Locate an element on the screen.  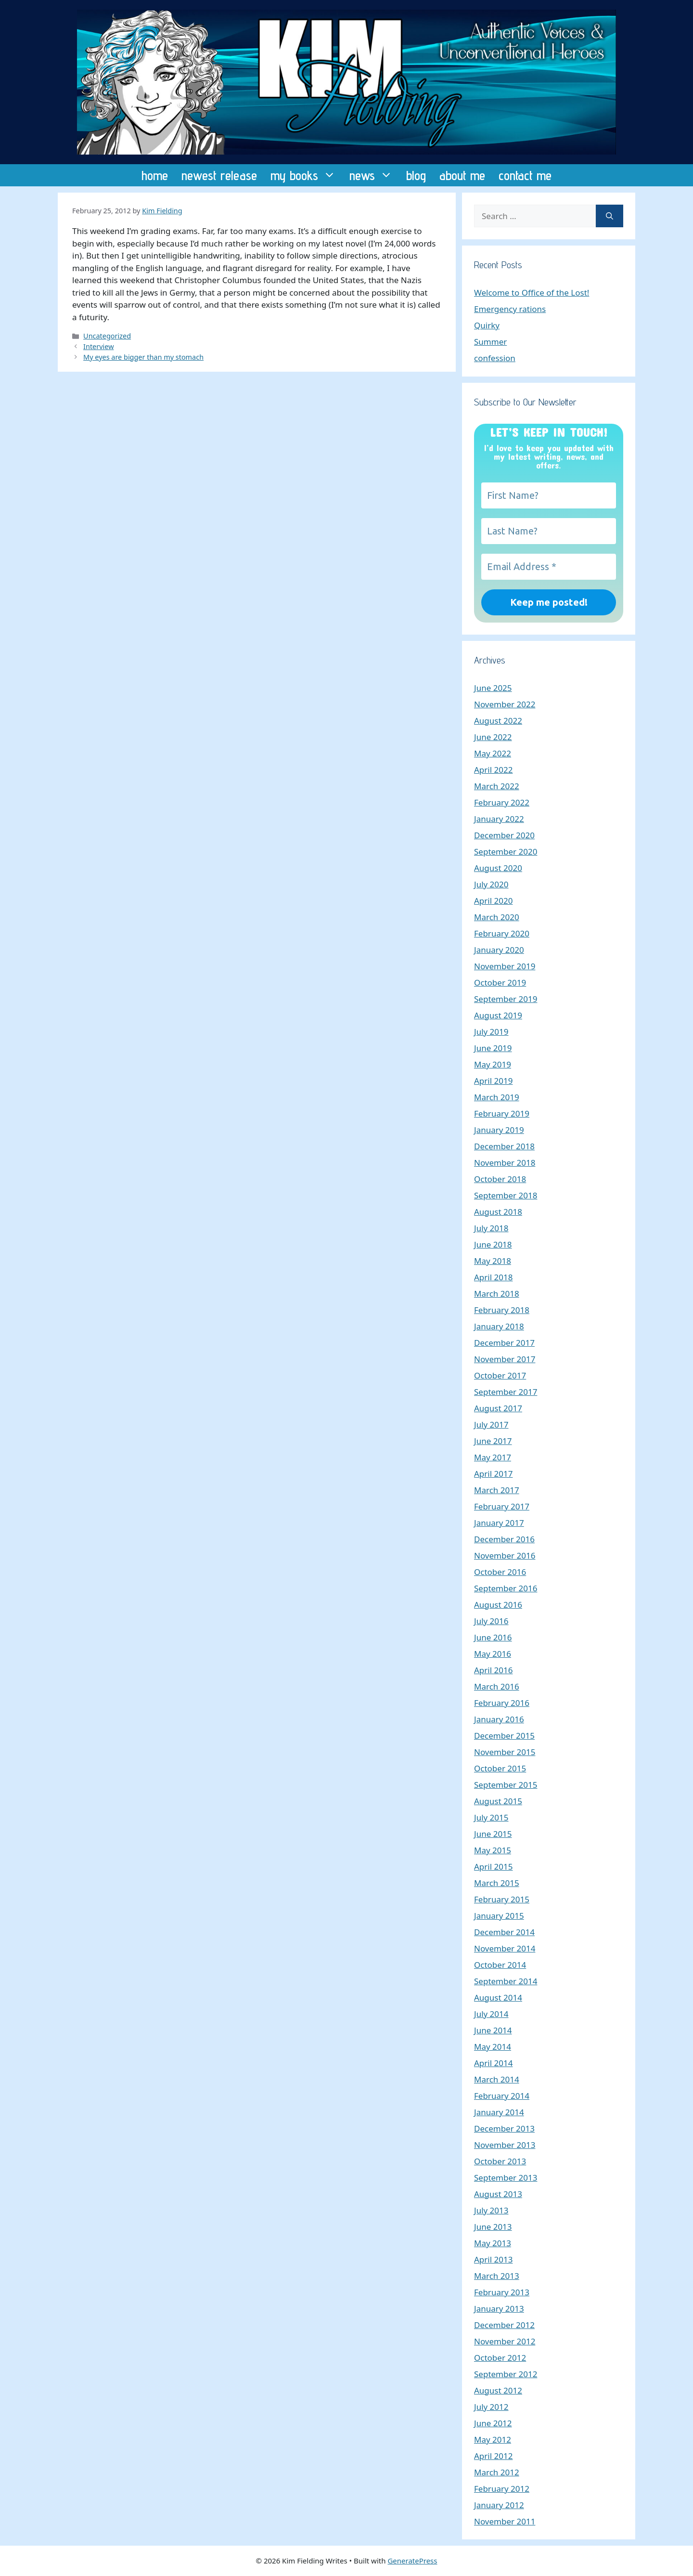
Interview is located at coordinates (98, 346).